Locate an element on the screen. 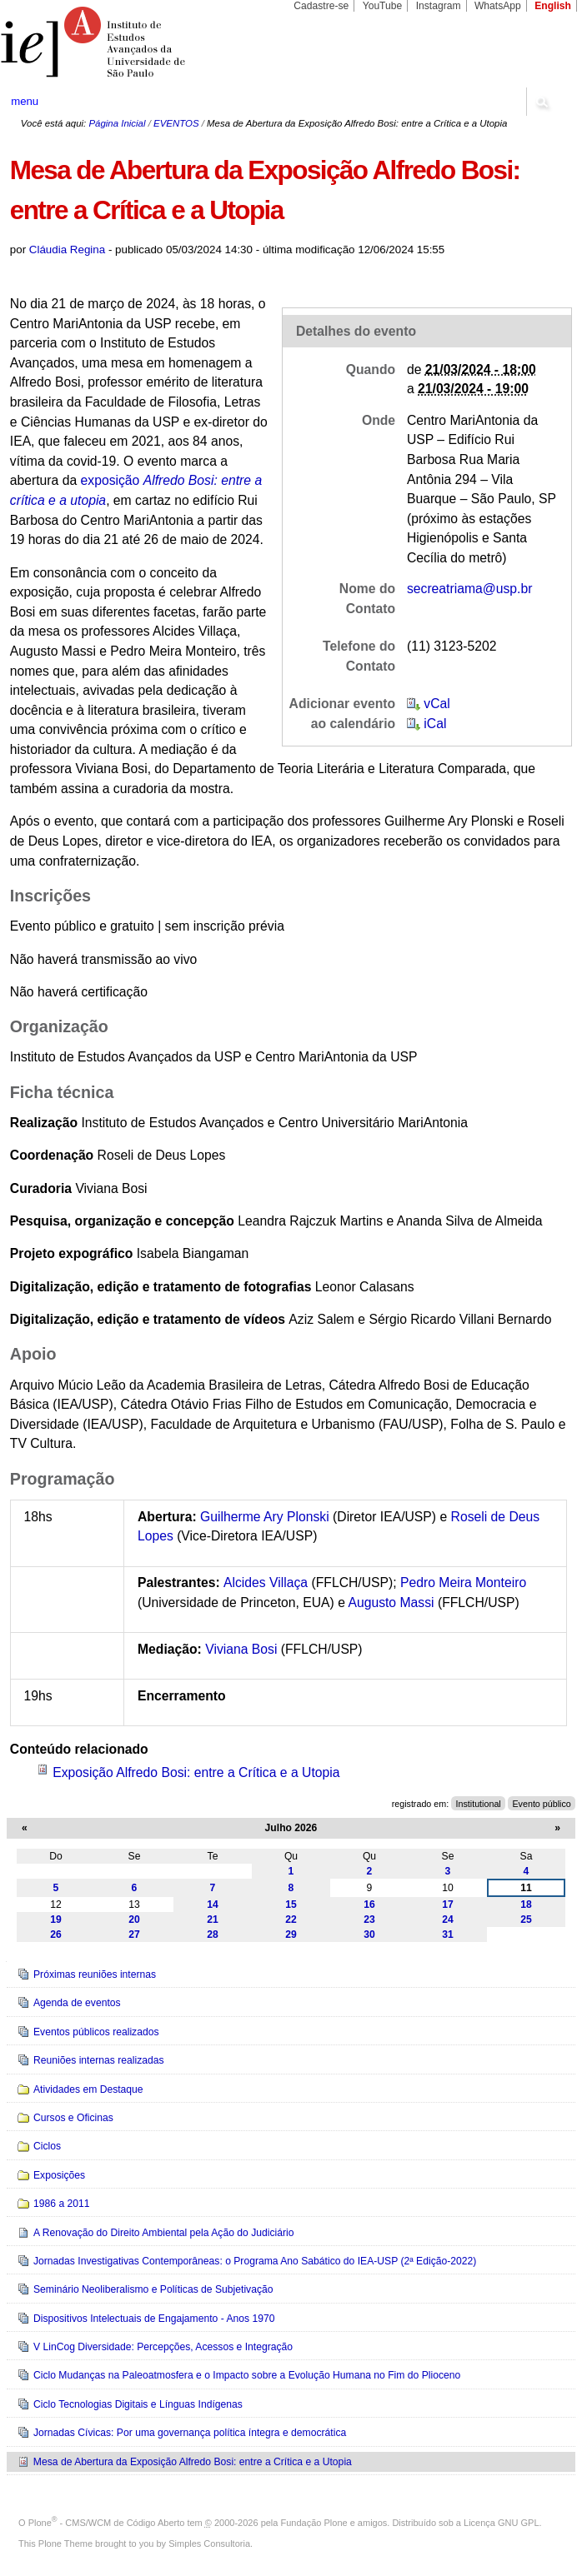 This screenshot has width=582, height=2576. 19 is located at coordinates (56, 1919).